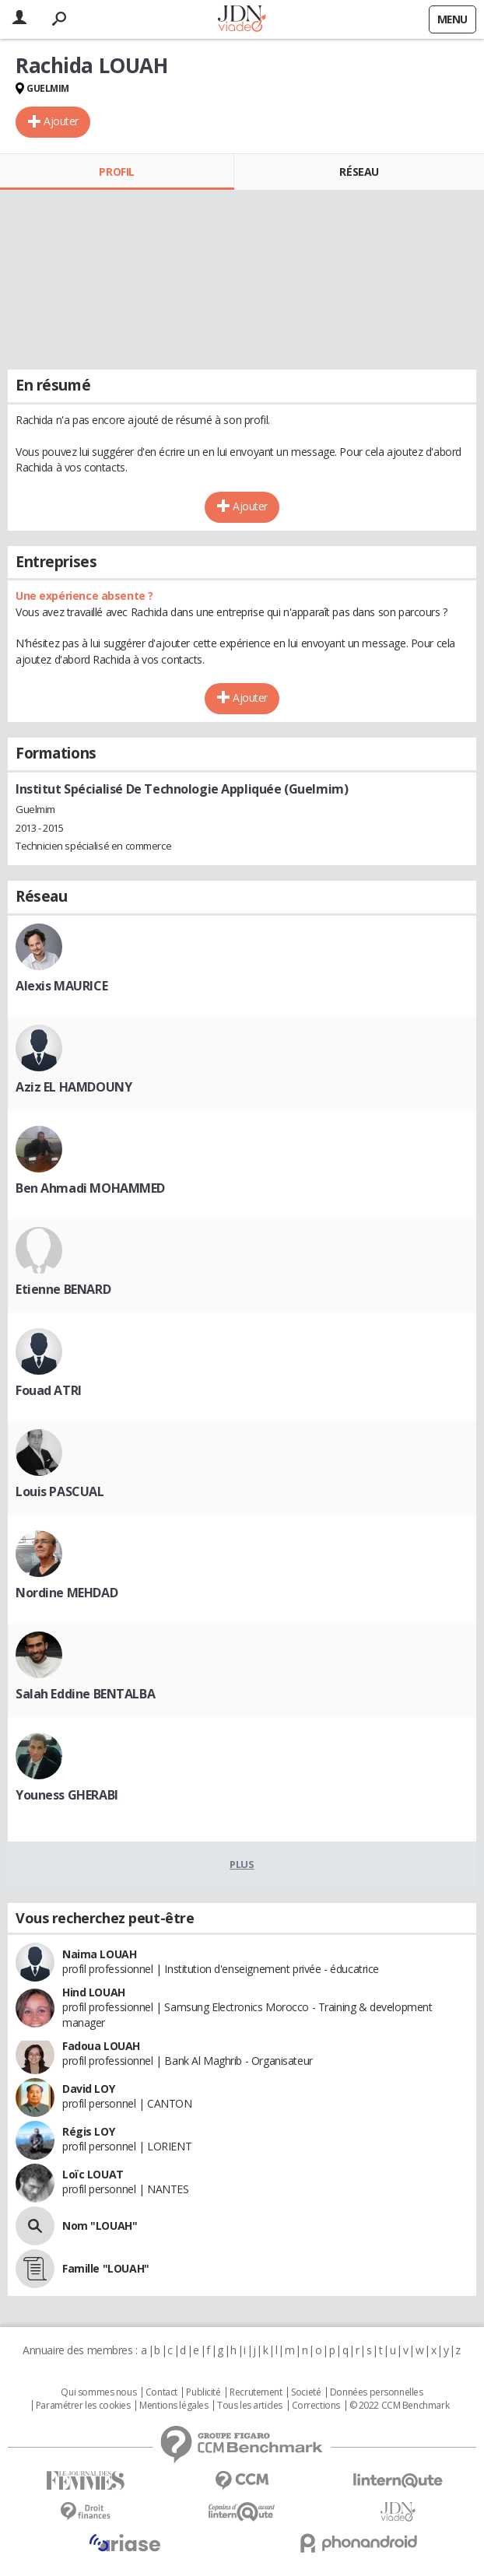 The height and width of the screenshot is (2576, 484). Describe the element at coordinates (49, 1390) in the screenshot. I see `Fouad ATRI` at that location.